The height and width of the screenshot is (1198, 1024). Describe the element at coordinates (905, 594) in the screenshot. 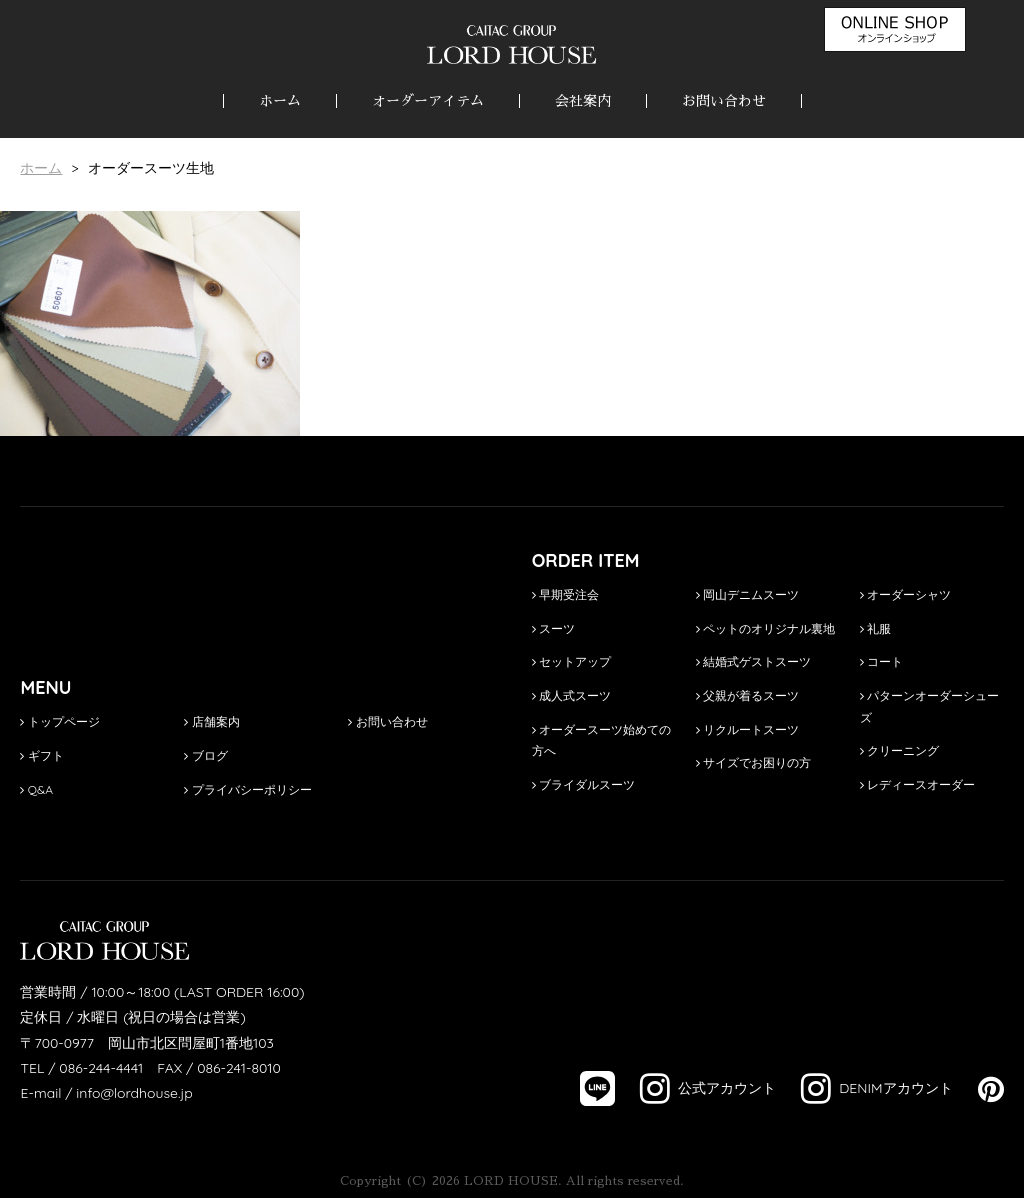

I see `オーダーシャツ` at that location.